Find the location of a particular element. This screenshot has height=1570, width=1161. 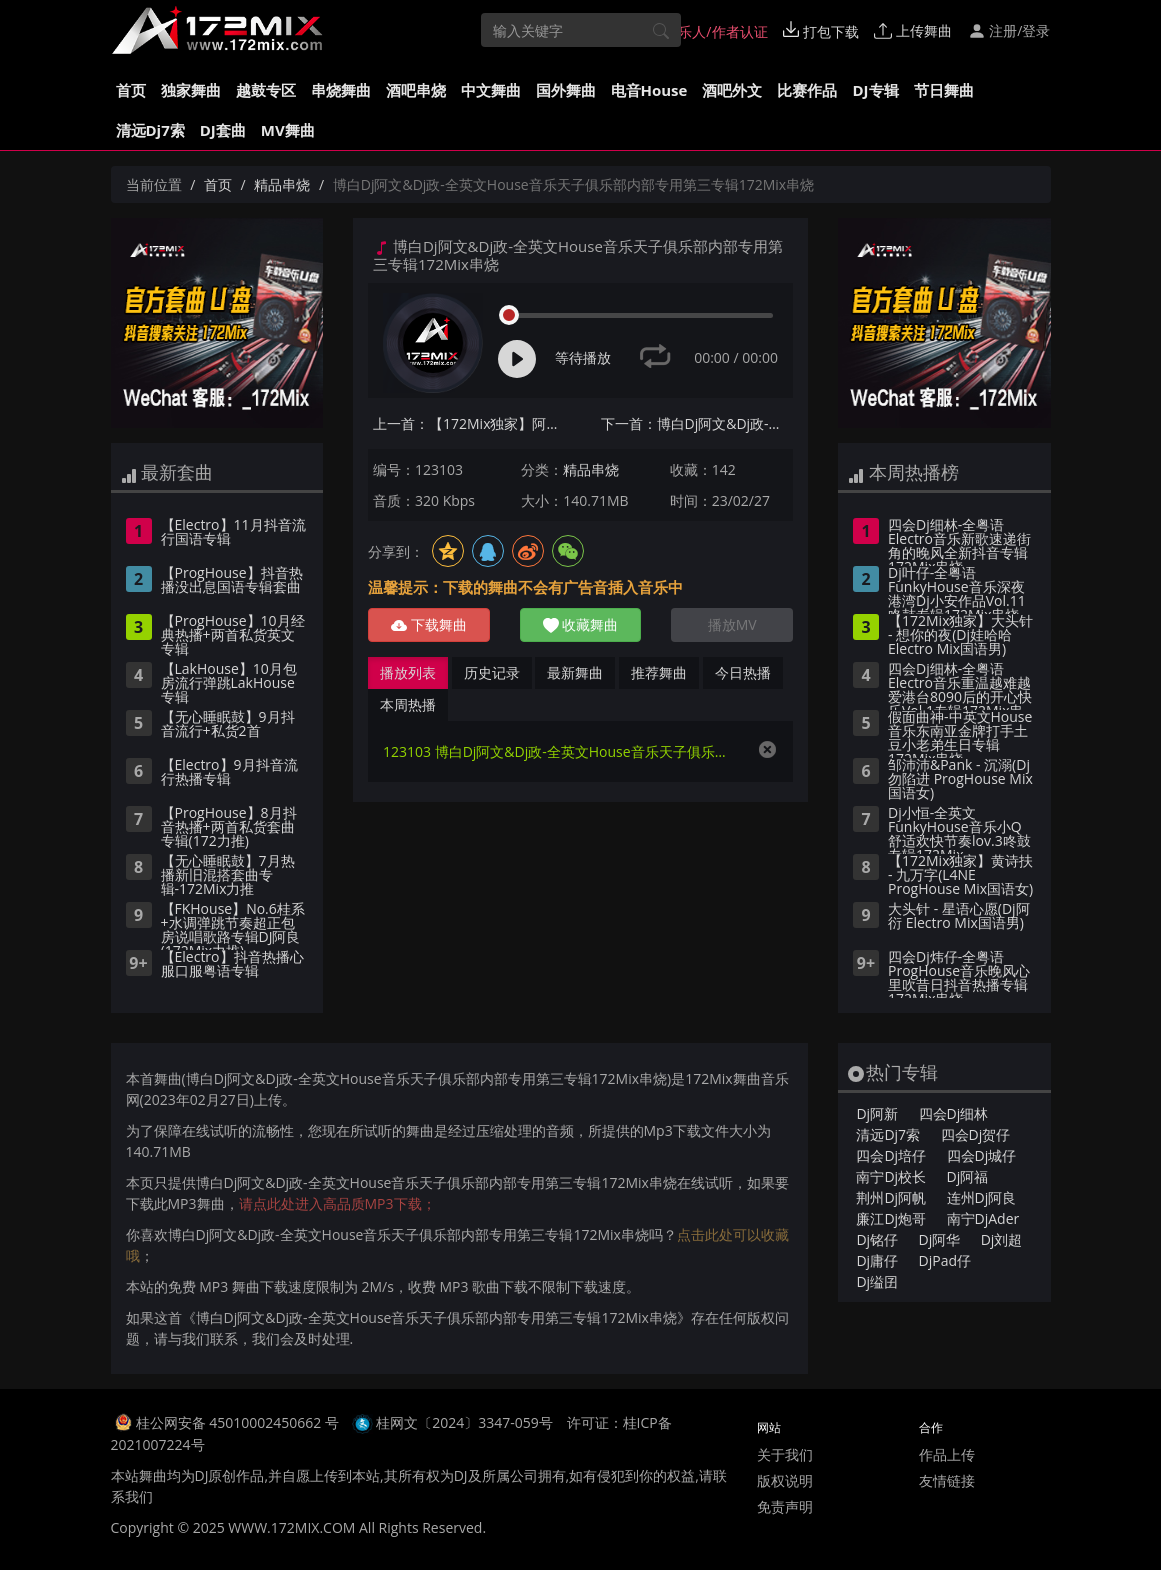

Dj刘超 is located at coordinates (1002, 1239).